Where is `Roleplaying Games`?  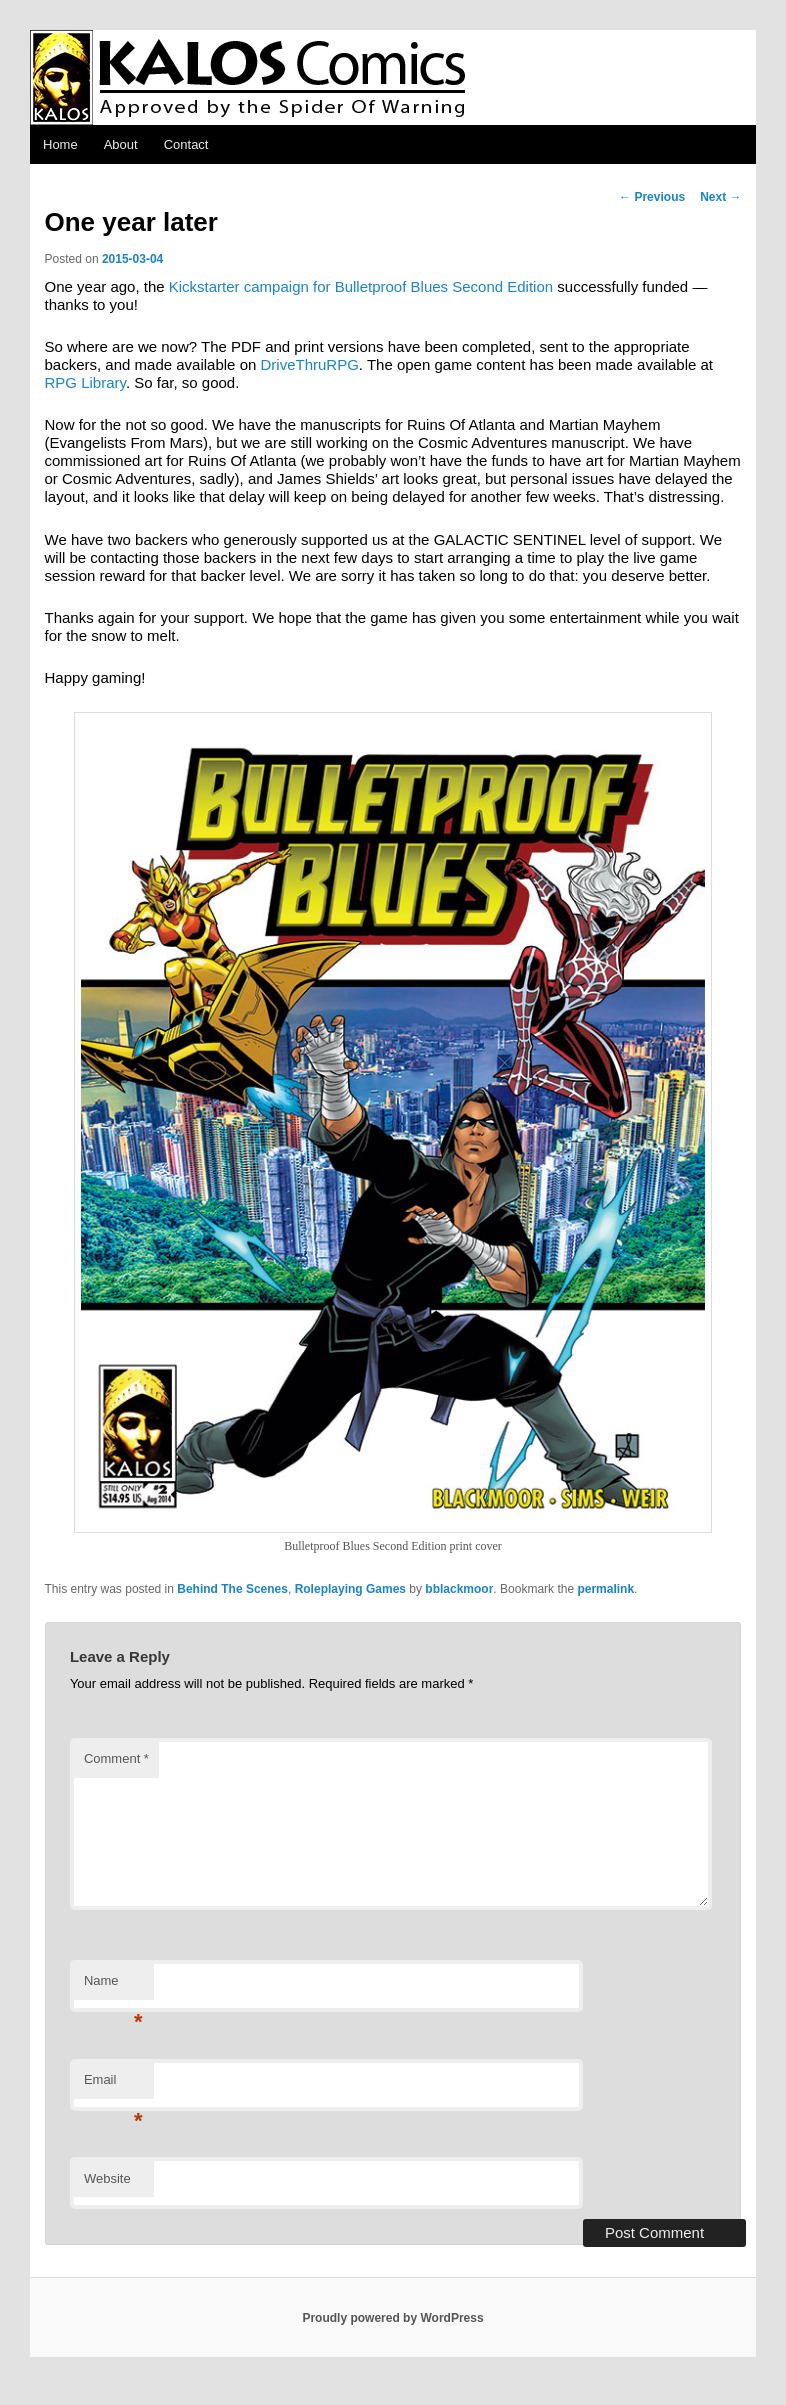
Roleplaying Games is located at coordinates (350, 1589).